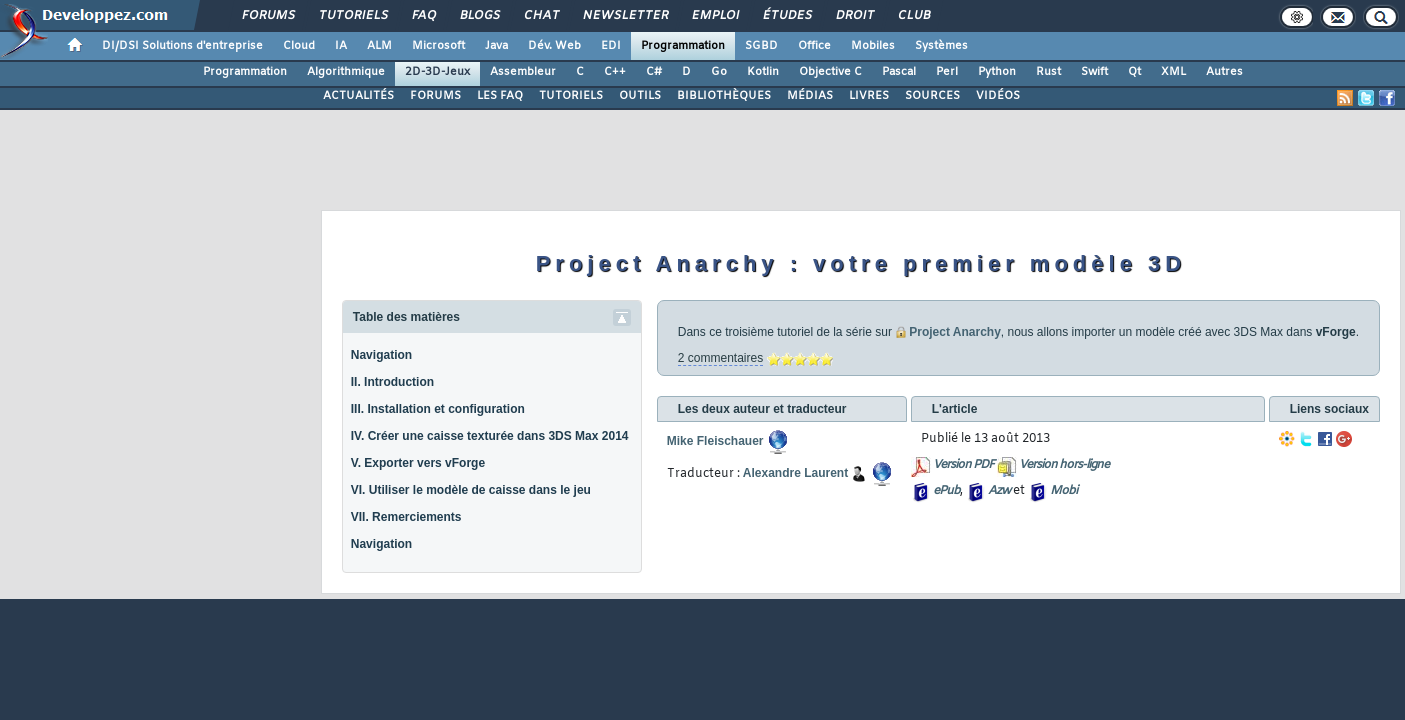 The height and width of the screenshot is (720, 1405). What do you see at coordinates (714, 16) in the screenshot?
I see `Emploi` at bounding box center [714, 16].